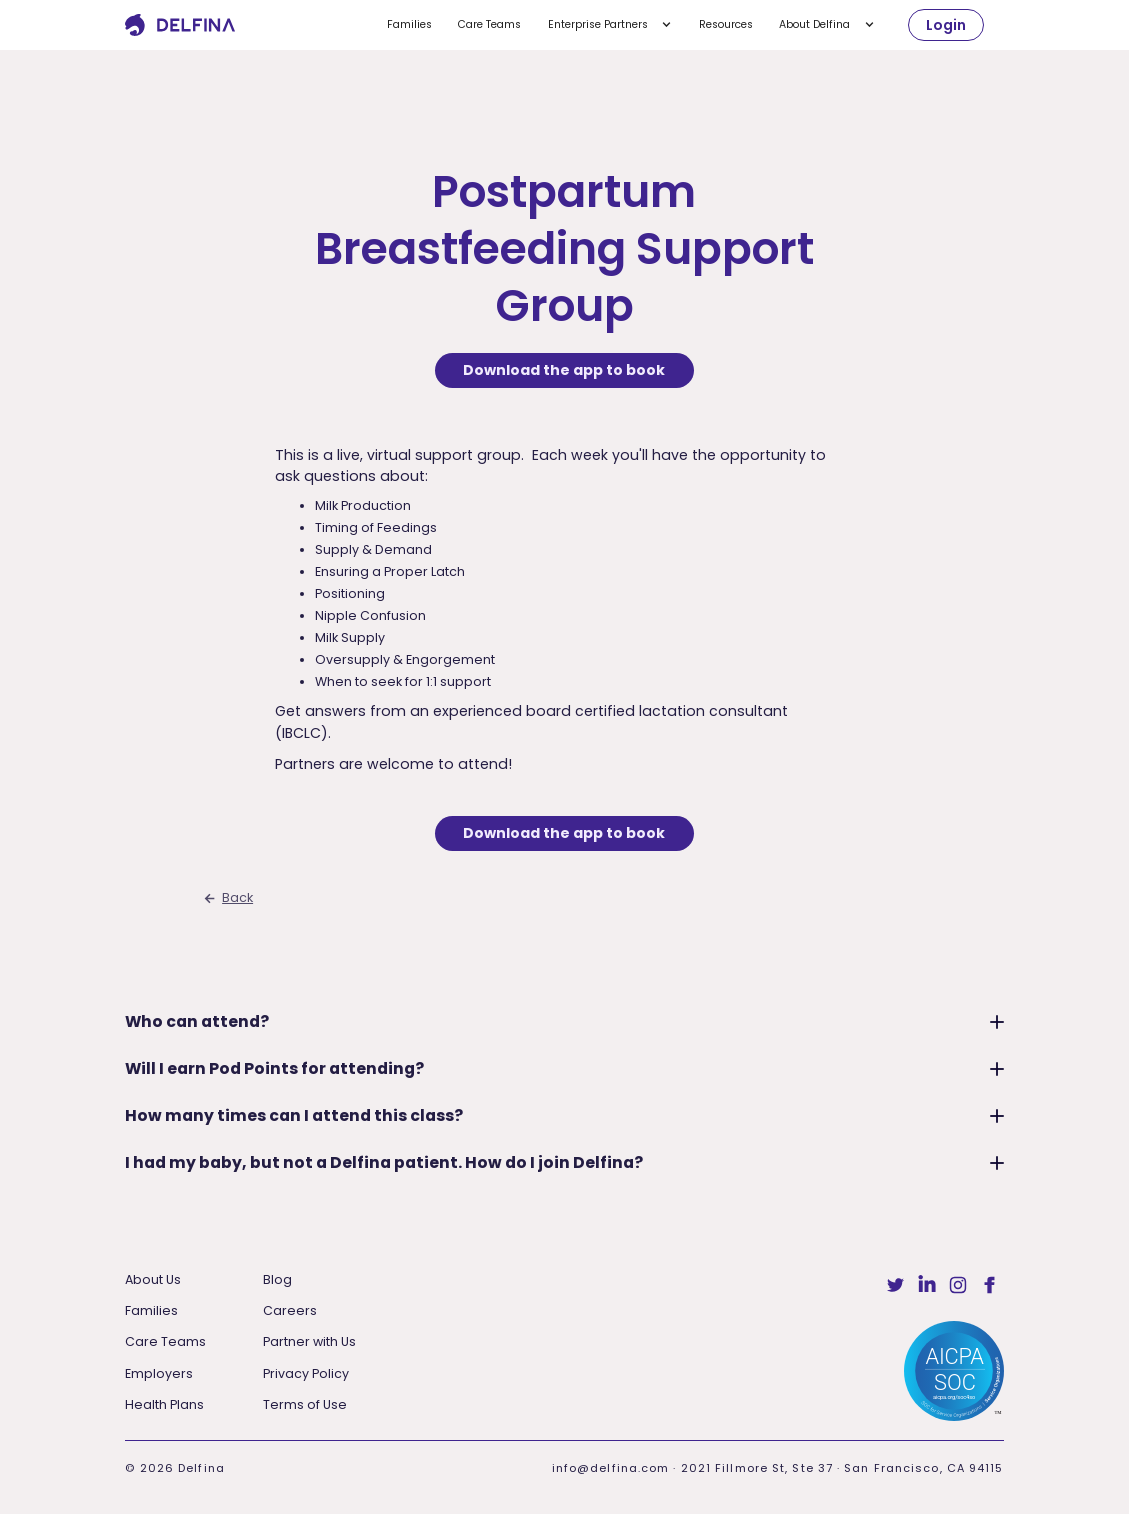 The height and width of the screenshot is (1514, 1129). I want to click on Blog, so click(277, 1279).